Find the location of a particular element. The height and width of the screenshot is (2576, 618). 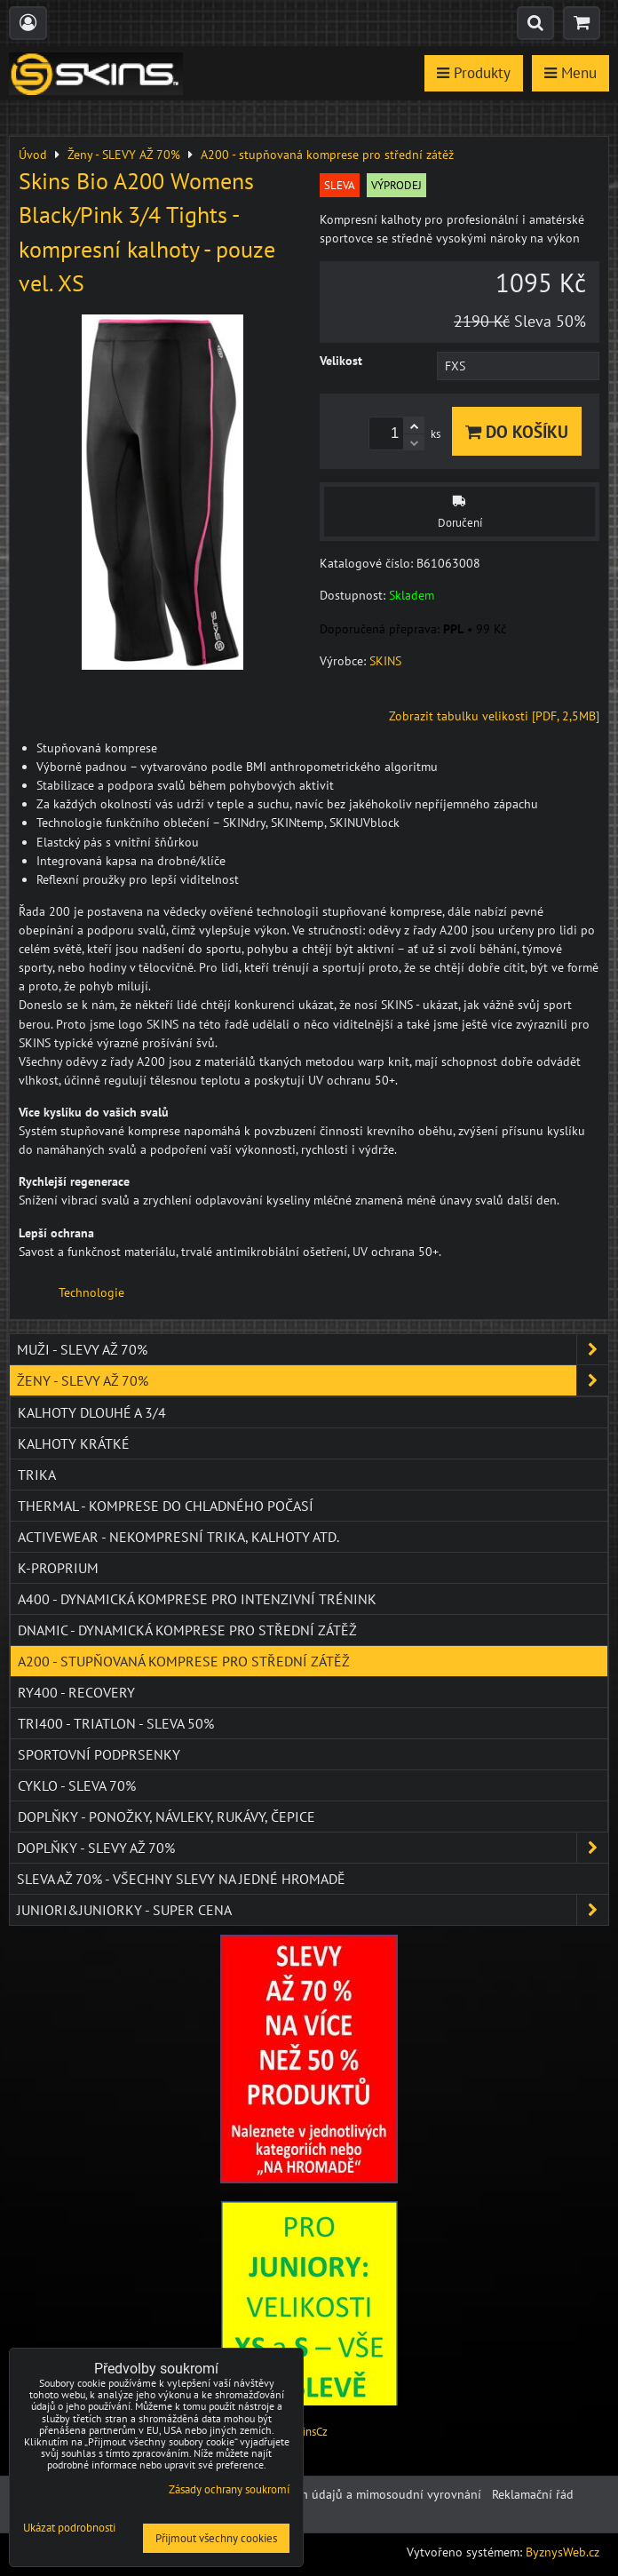

Kalhoty dlouhé a 3/4 is located at coordinates (92, 1412).